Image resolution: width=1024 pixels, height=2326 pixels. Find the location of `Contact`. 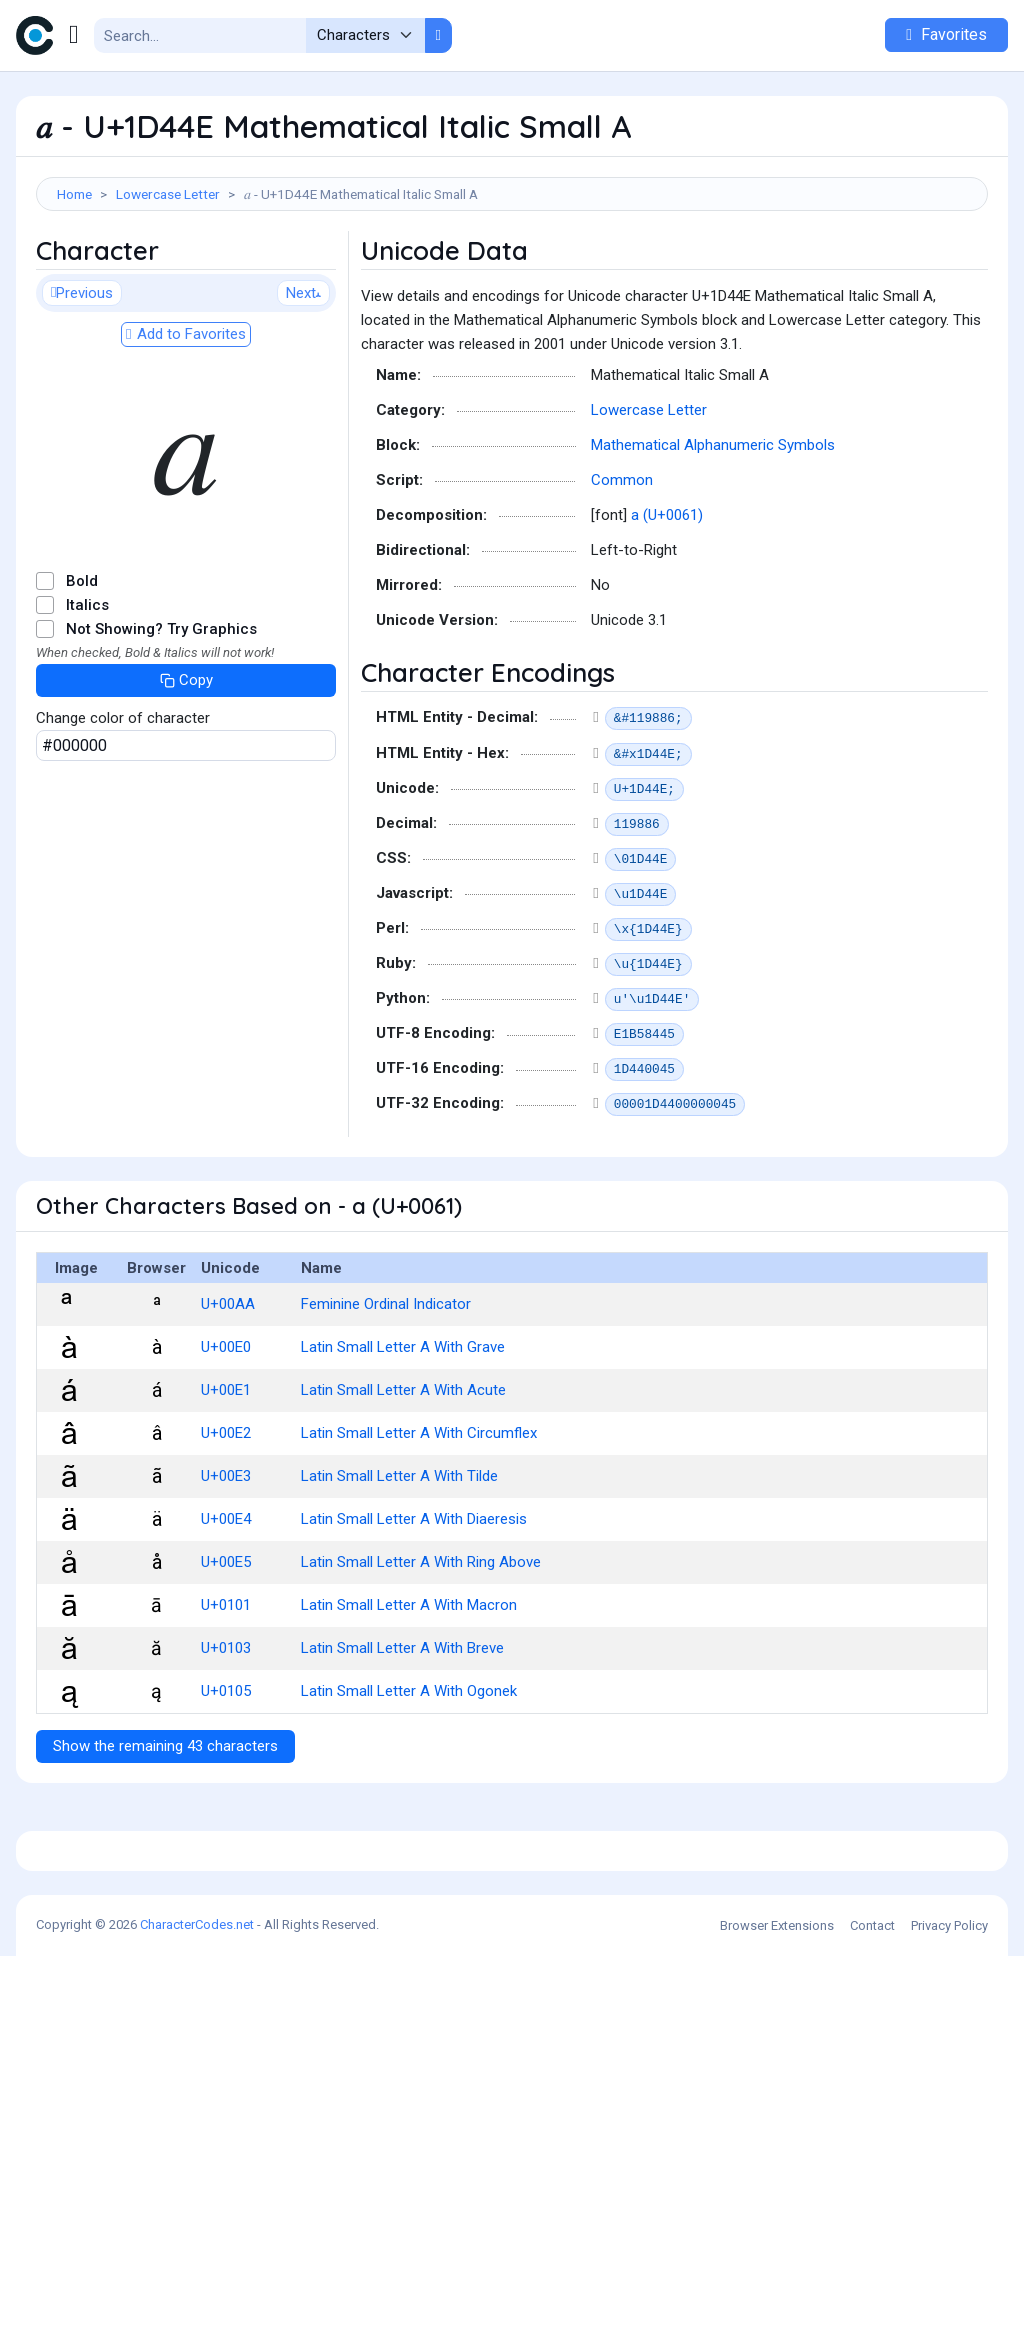

Contact is located at coordinates (872, 2295).